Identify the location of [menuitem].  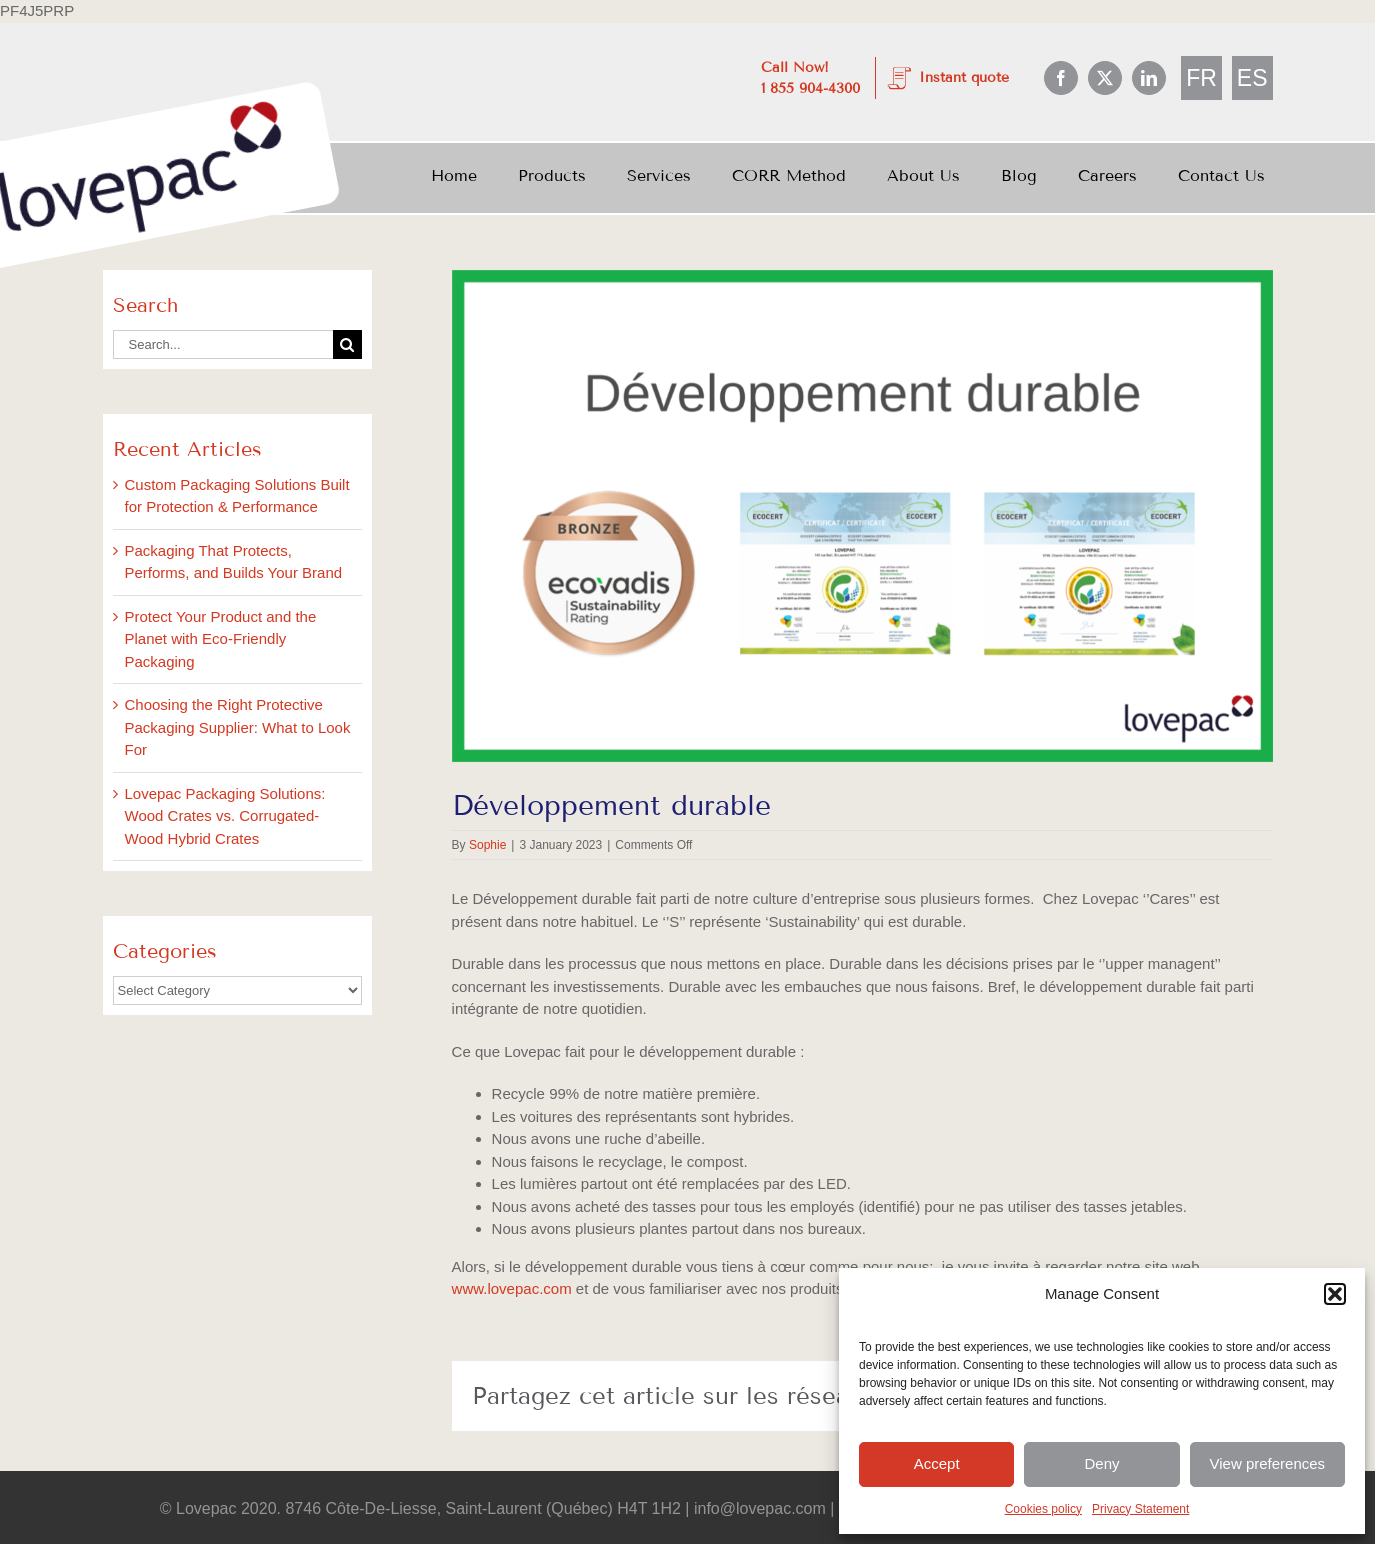
(1201, 78).